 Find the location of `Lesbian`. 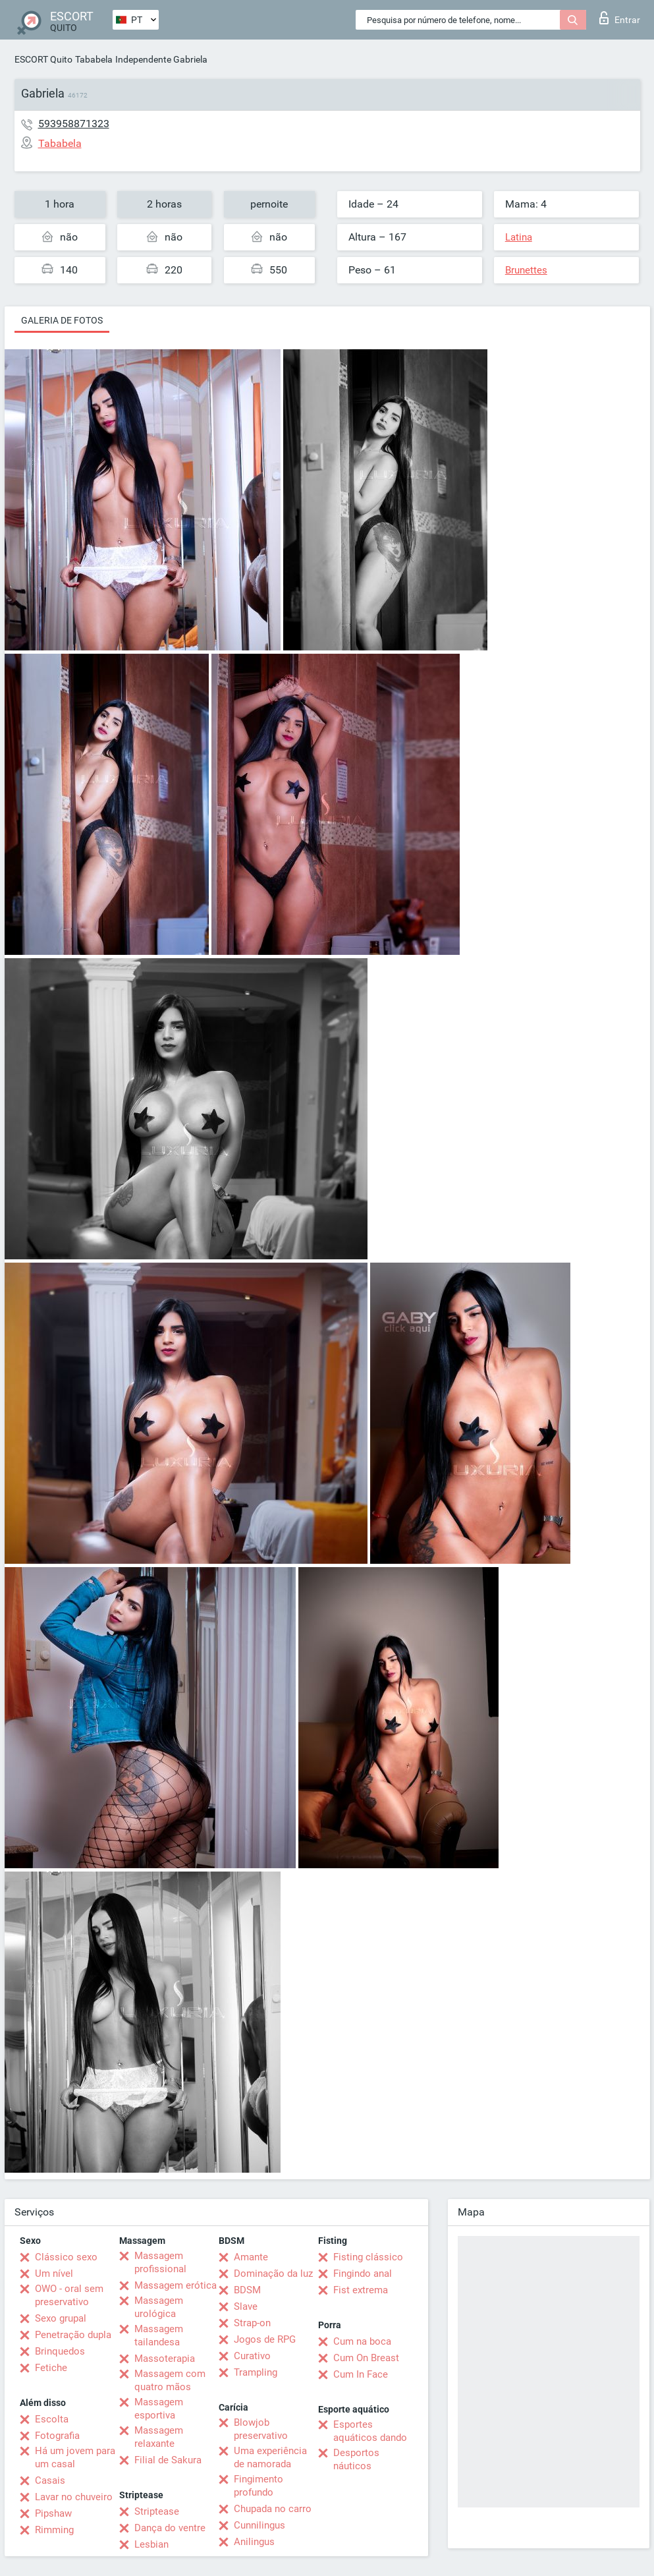

Lesbian is located at coordinates (151, 2544).